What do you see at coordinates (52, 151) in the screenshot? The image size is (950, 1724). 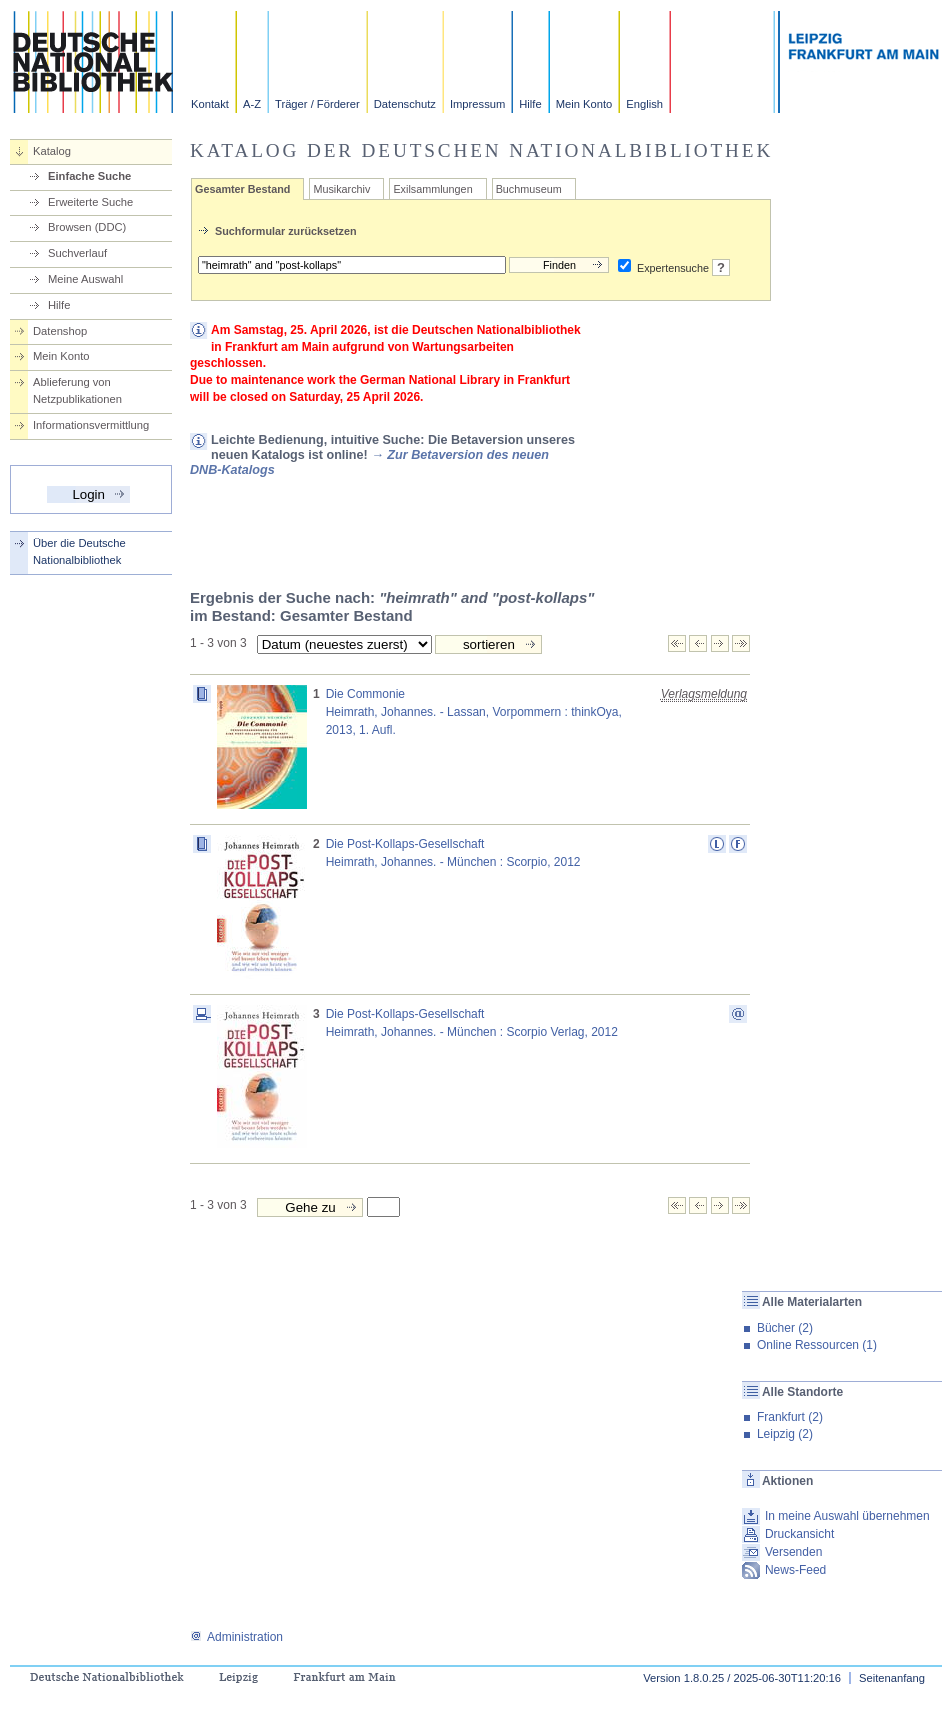 I see `Katalog` at bounding box center [52, 151].